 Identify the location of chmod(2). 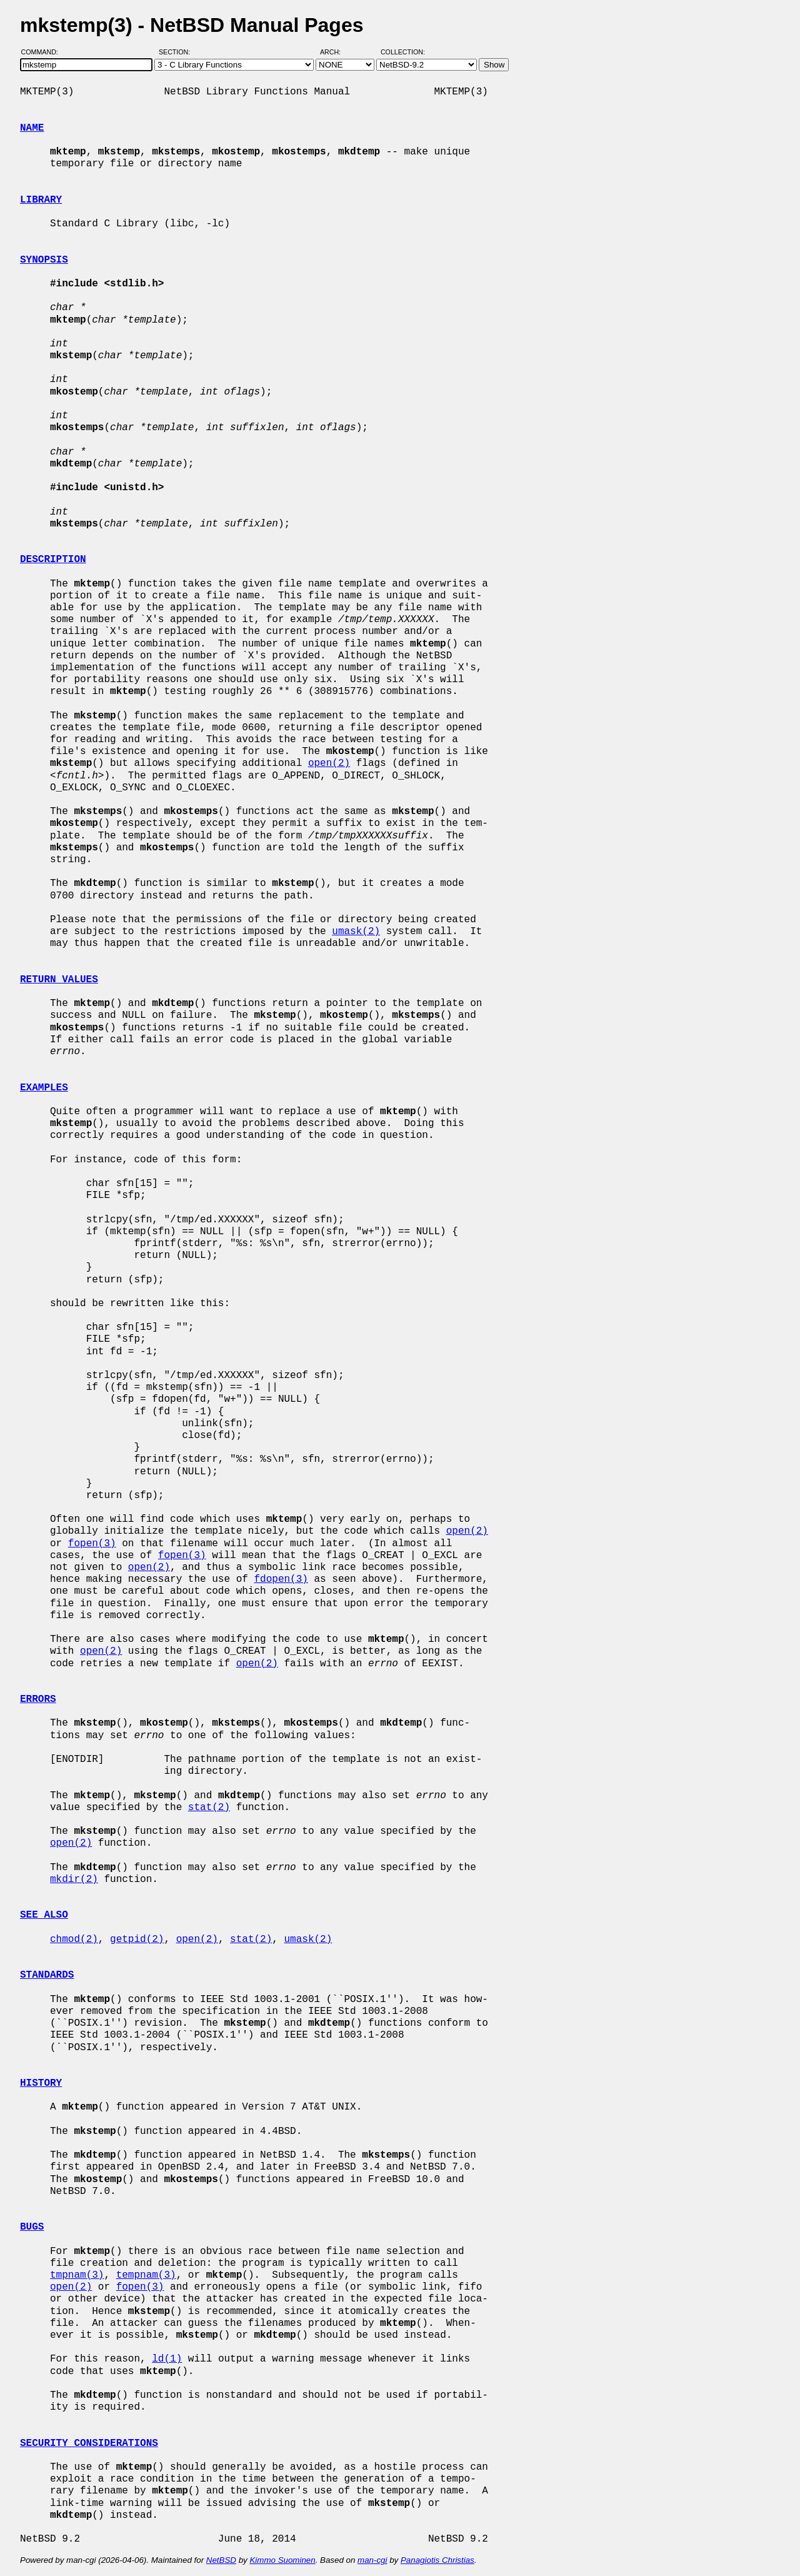
(74, 1939).